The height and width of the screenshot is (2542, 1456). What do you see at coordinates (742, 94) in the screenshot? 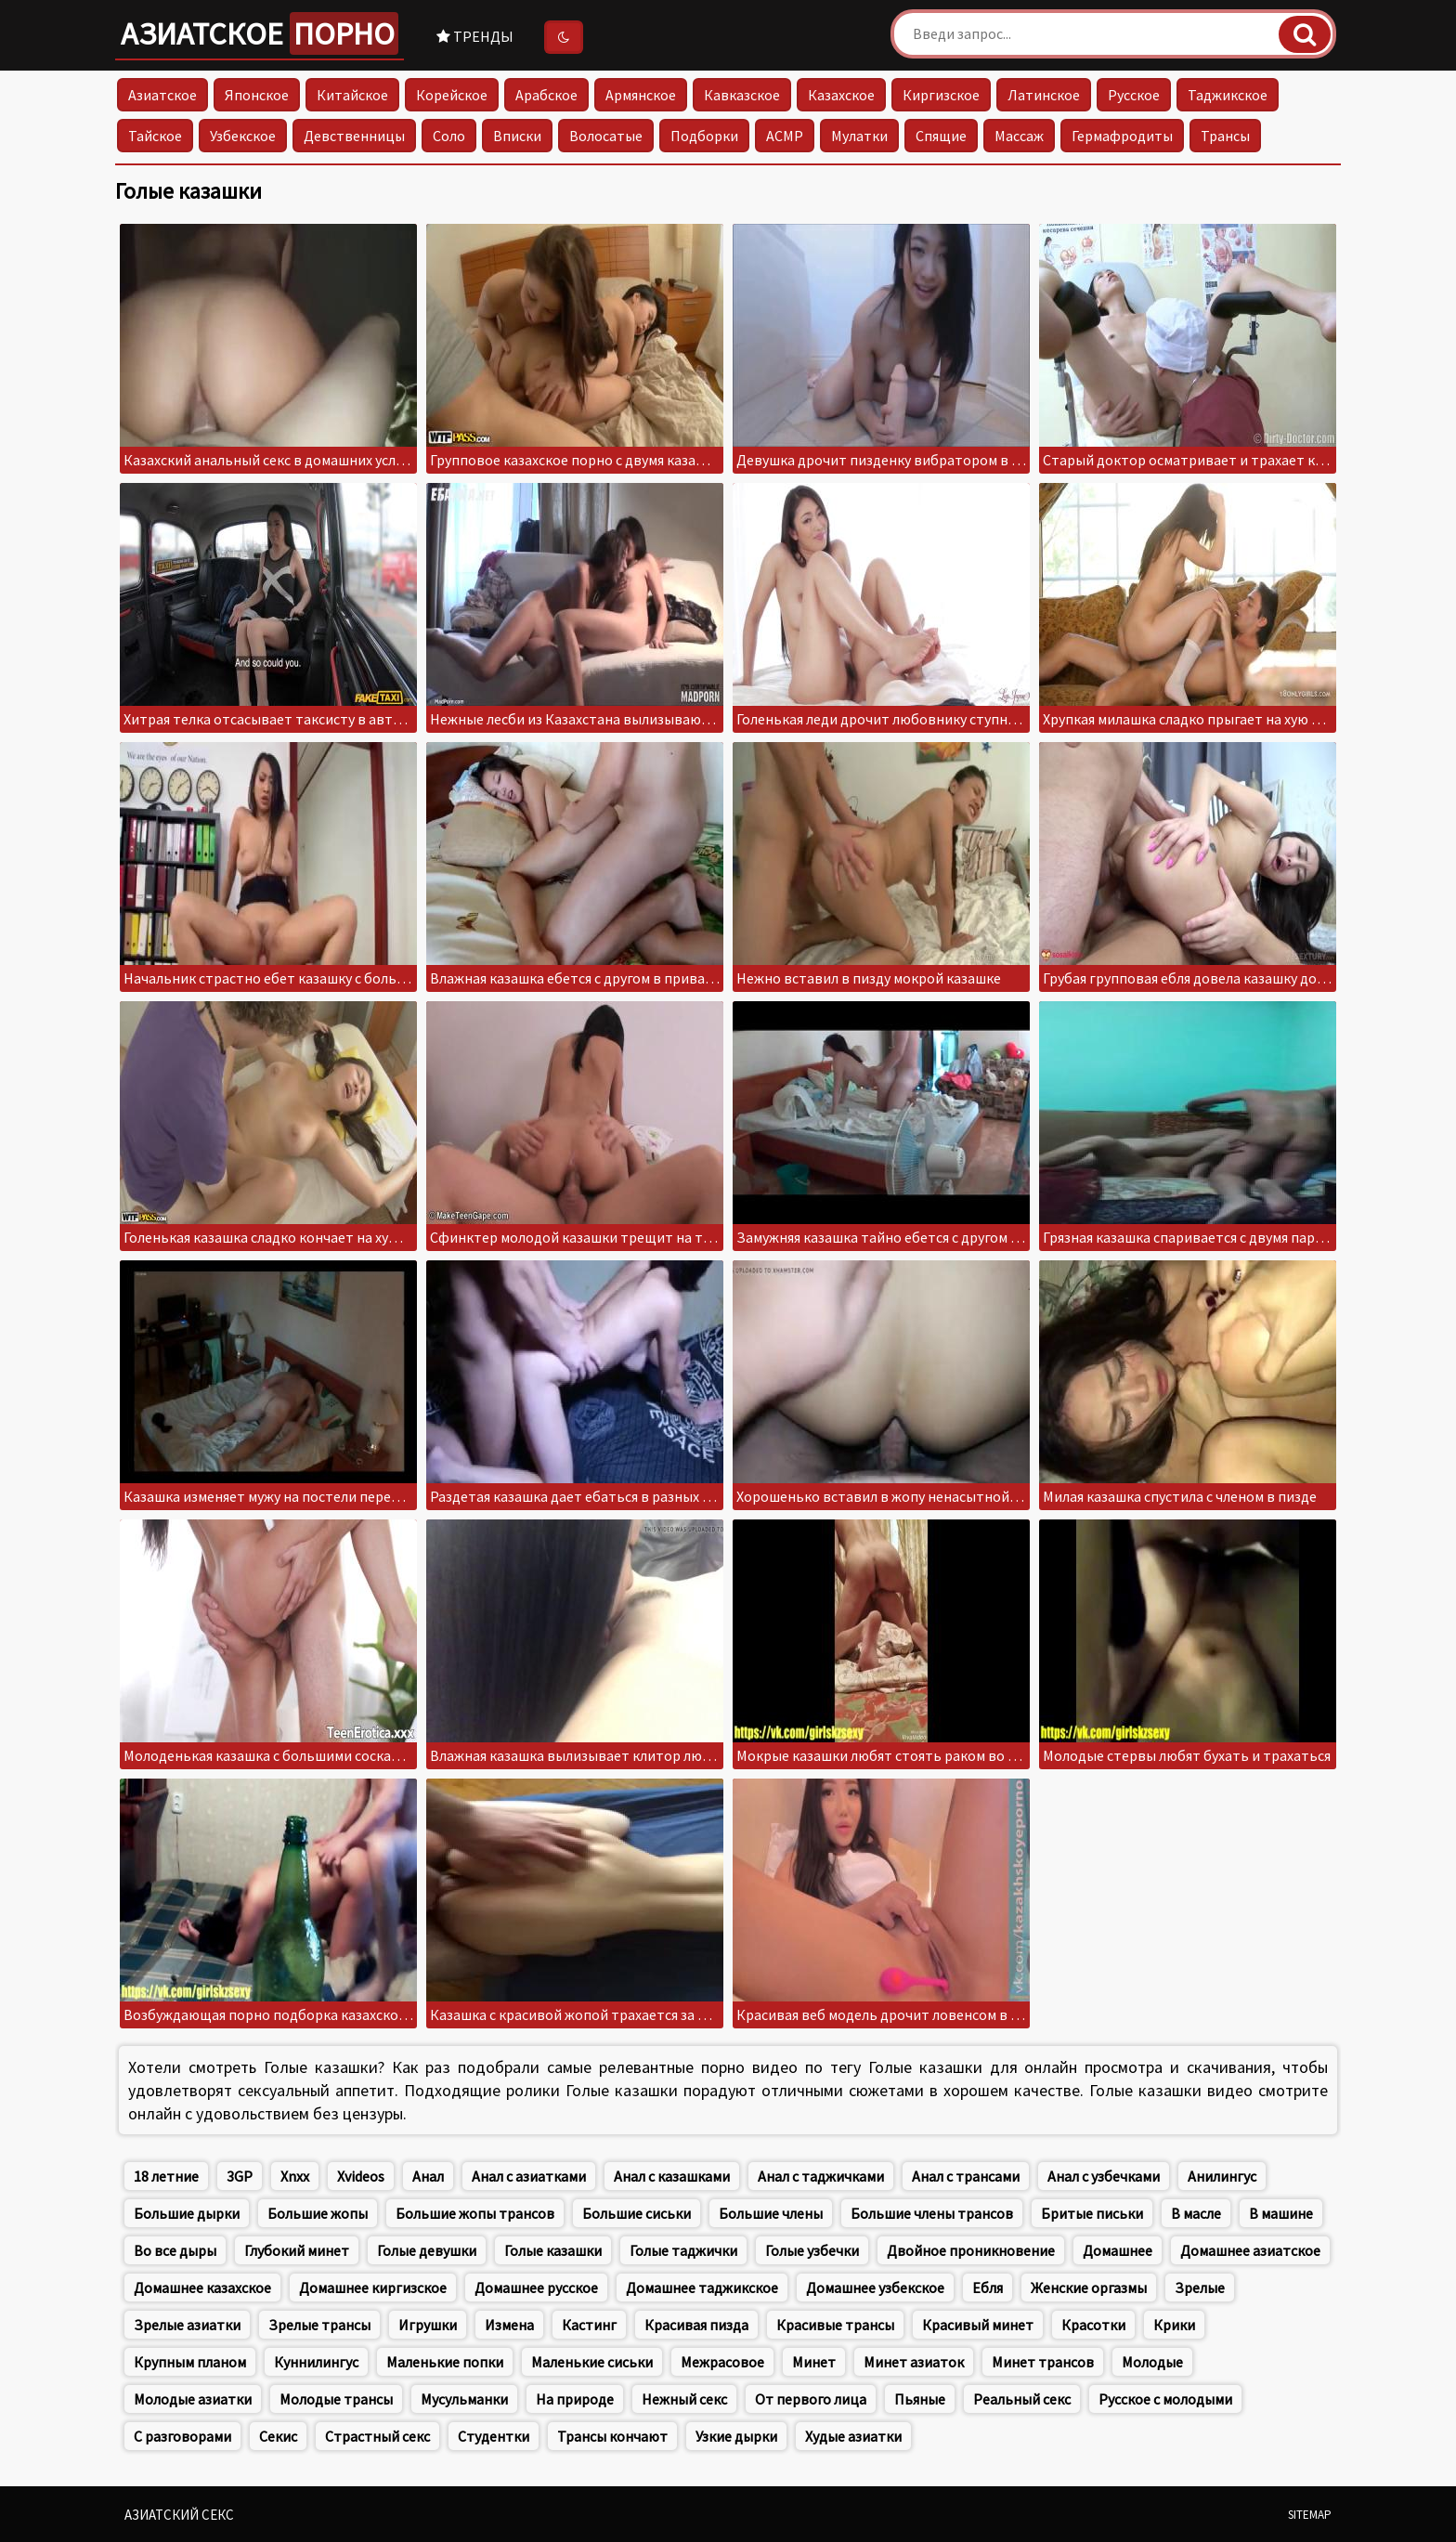
I see `Кавказское` at bounding box center [742, 94].